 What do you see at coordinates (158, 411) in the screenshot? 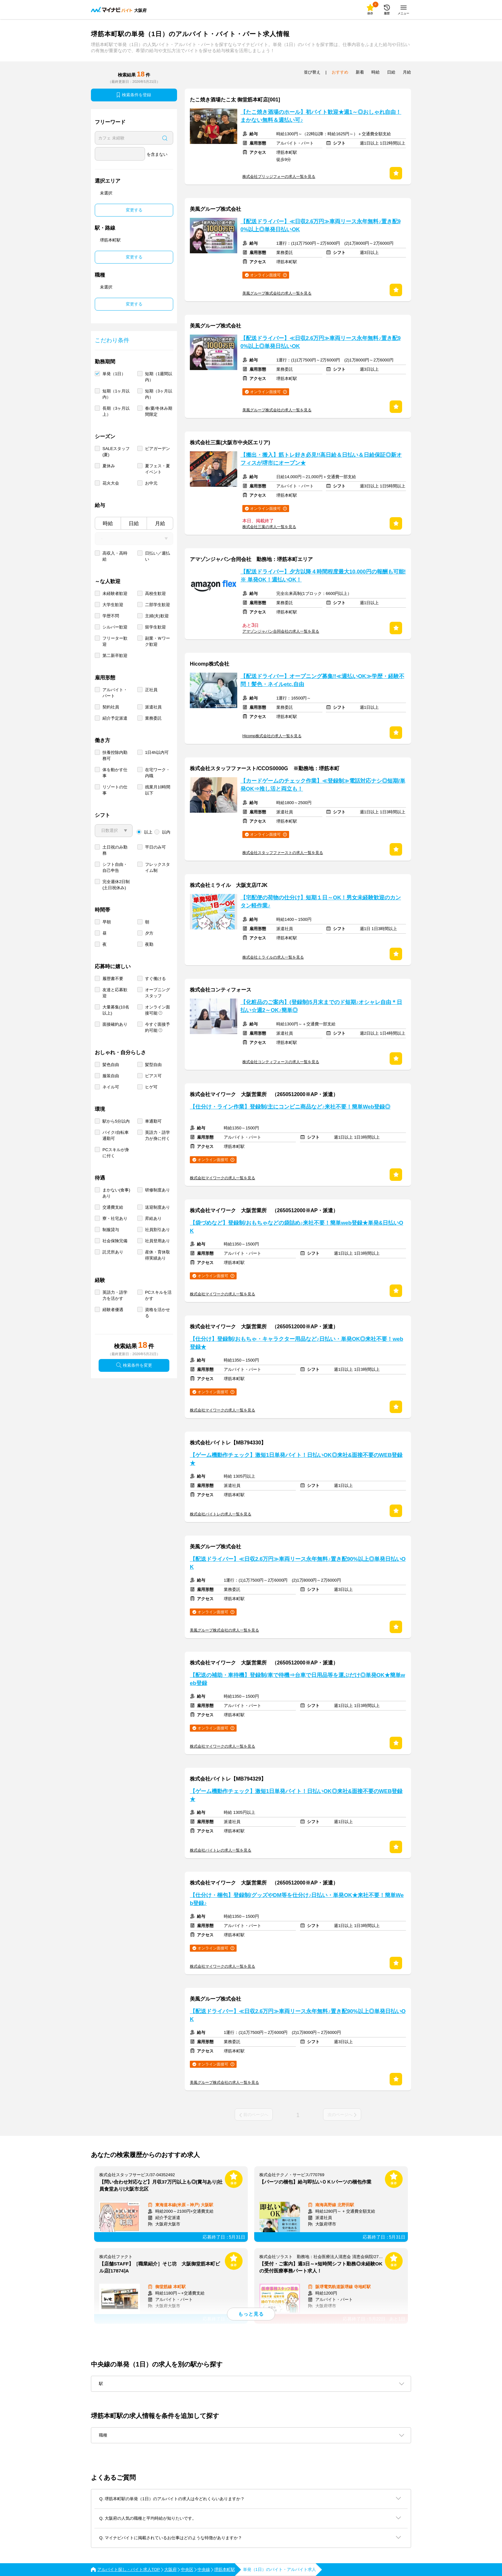
I see `春/夏/冬休み期間限定` at bounding box center [158, 411].